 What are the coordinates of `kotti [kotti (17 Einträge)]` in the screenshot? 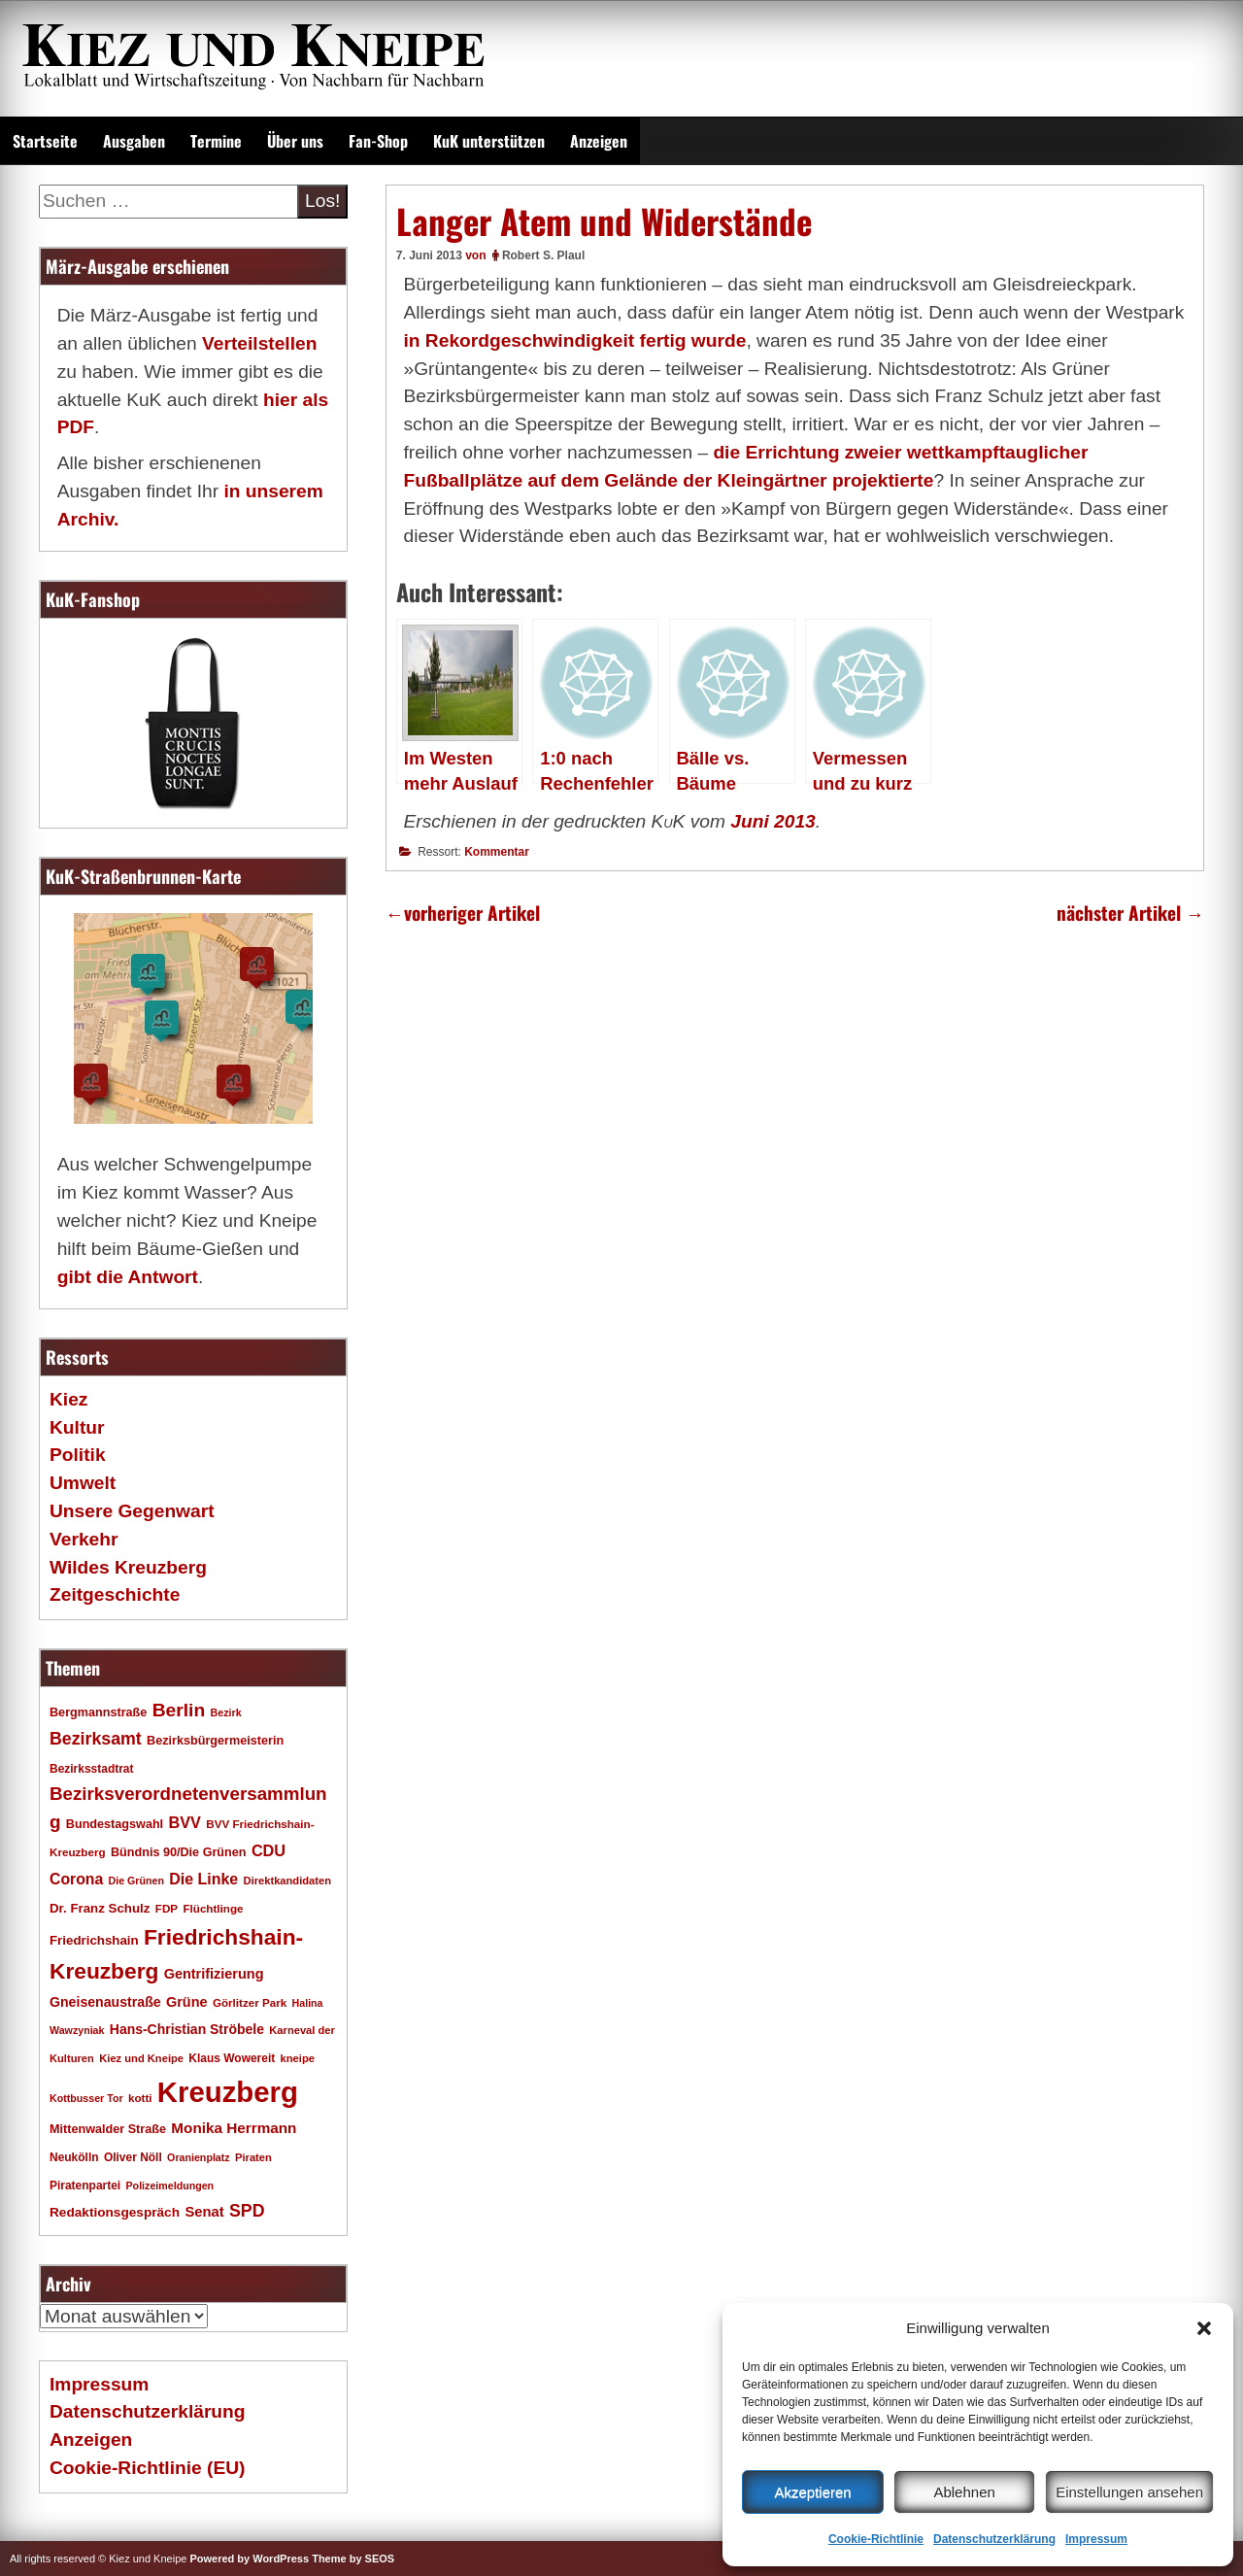 It's located at (140, 2097).